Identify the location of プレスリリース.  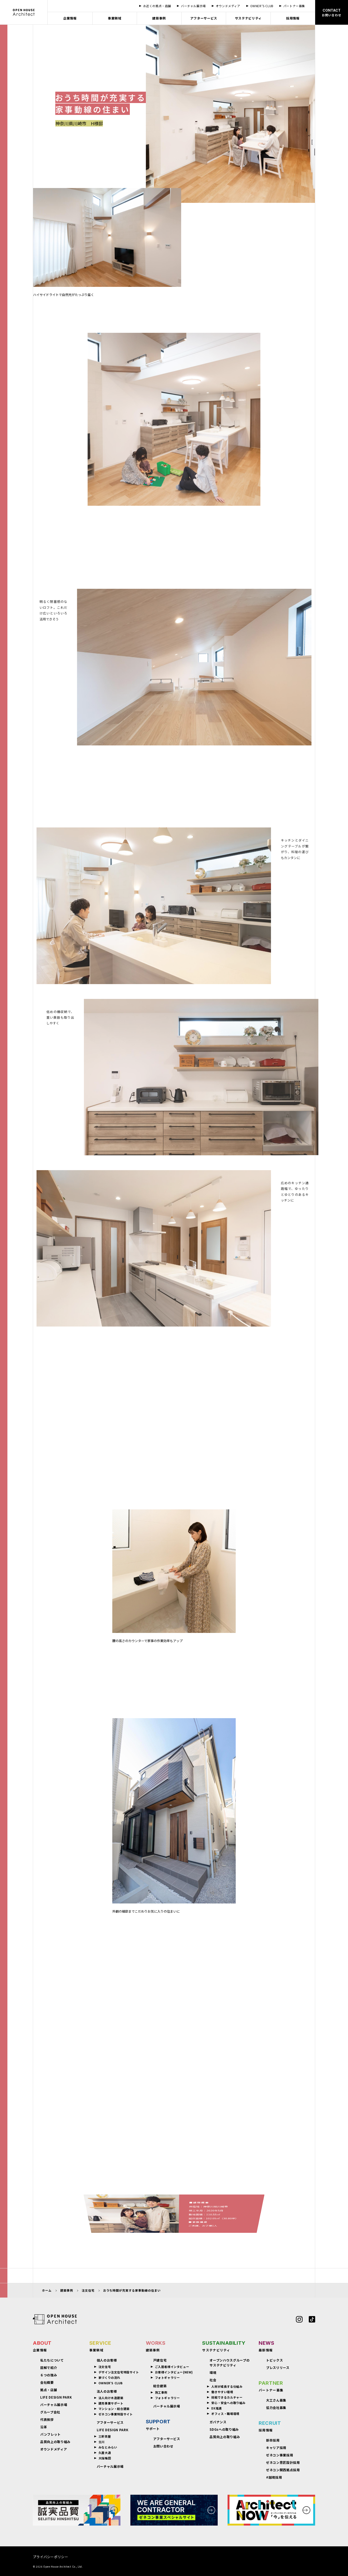
(278, 2367).